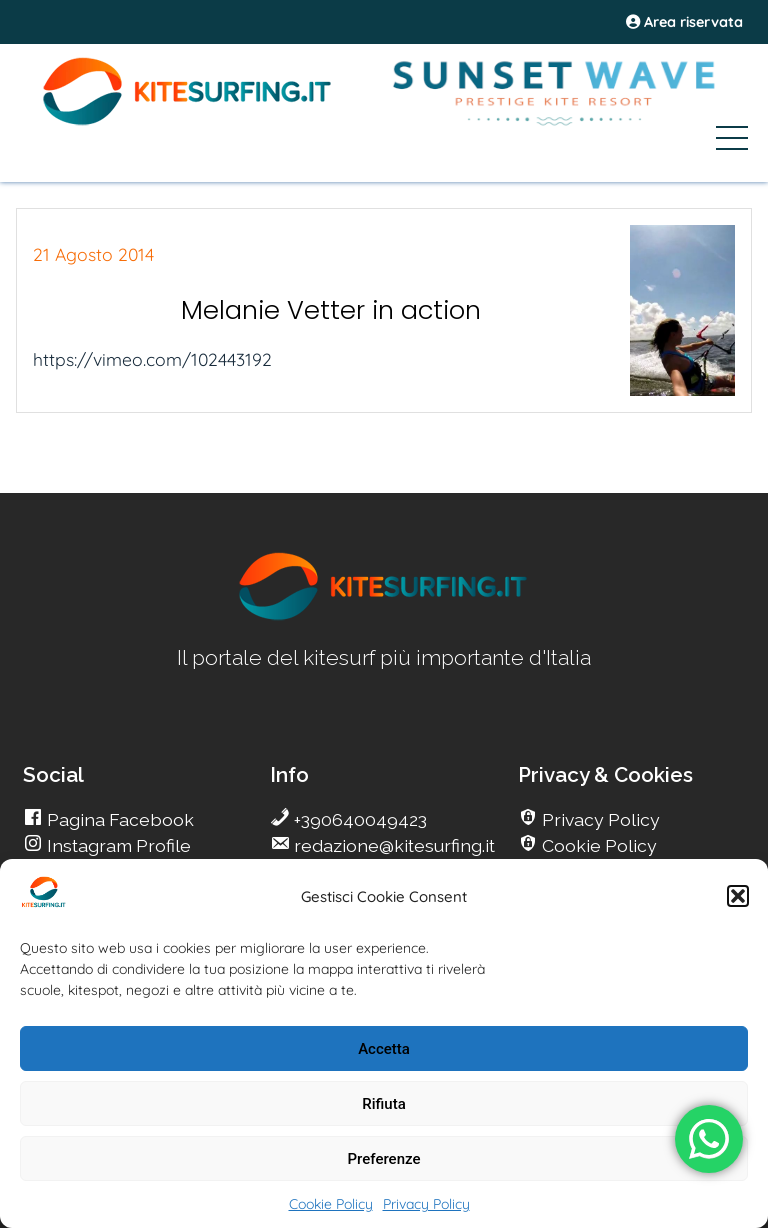  What do you see at coordinates (384, 1049) in the screenshot?
I see `Accetta` at bounding box center [384, 1049].